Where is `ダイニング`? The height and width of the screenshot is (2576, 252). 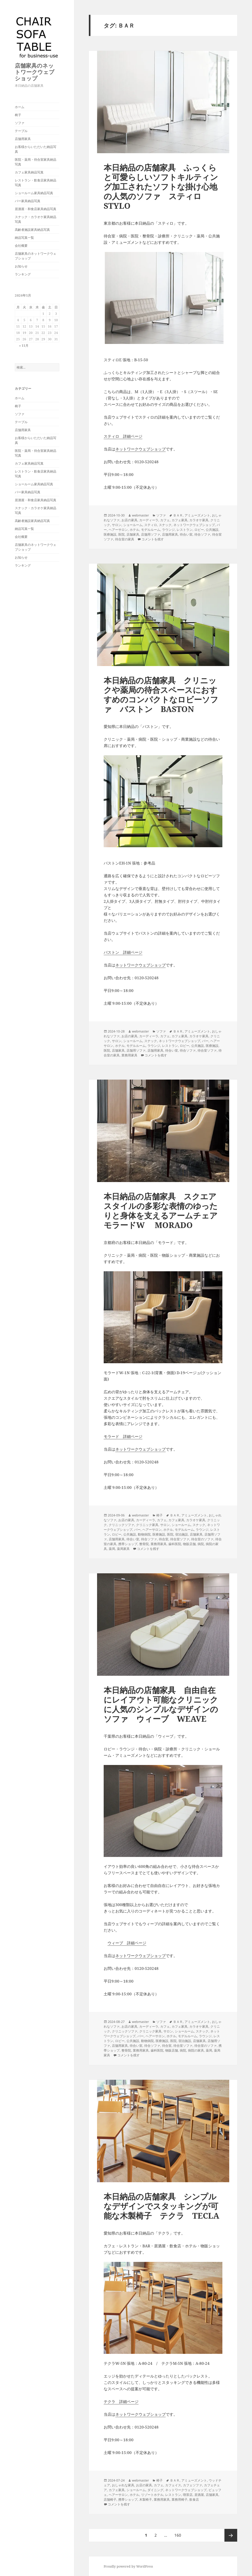 ダイニング is located at coordinates (155, 2490).